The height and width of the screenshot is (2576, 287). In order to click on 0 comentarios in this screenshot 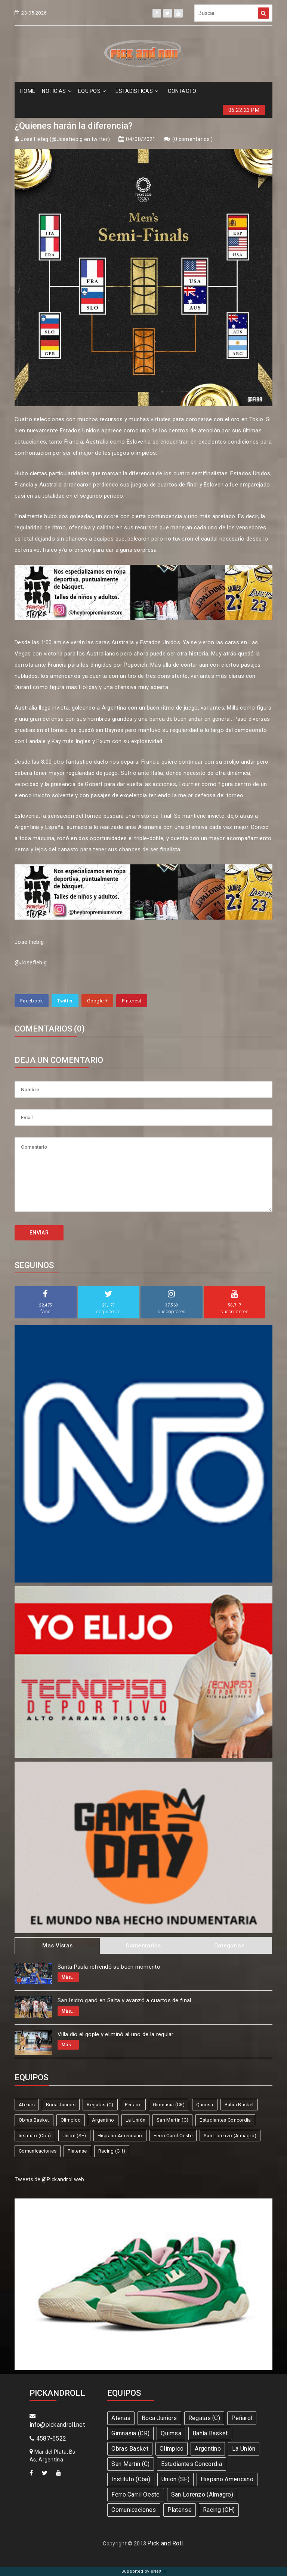, I will do `click(192, 139)`.